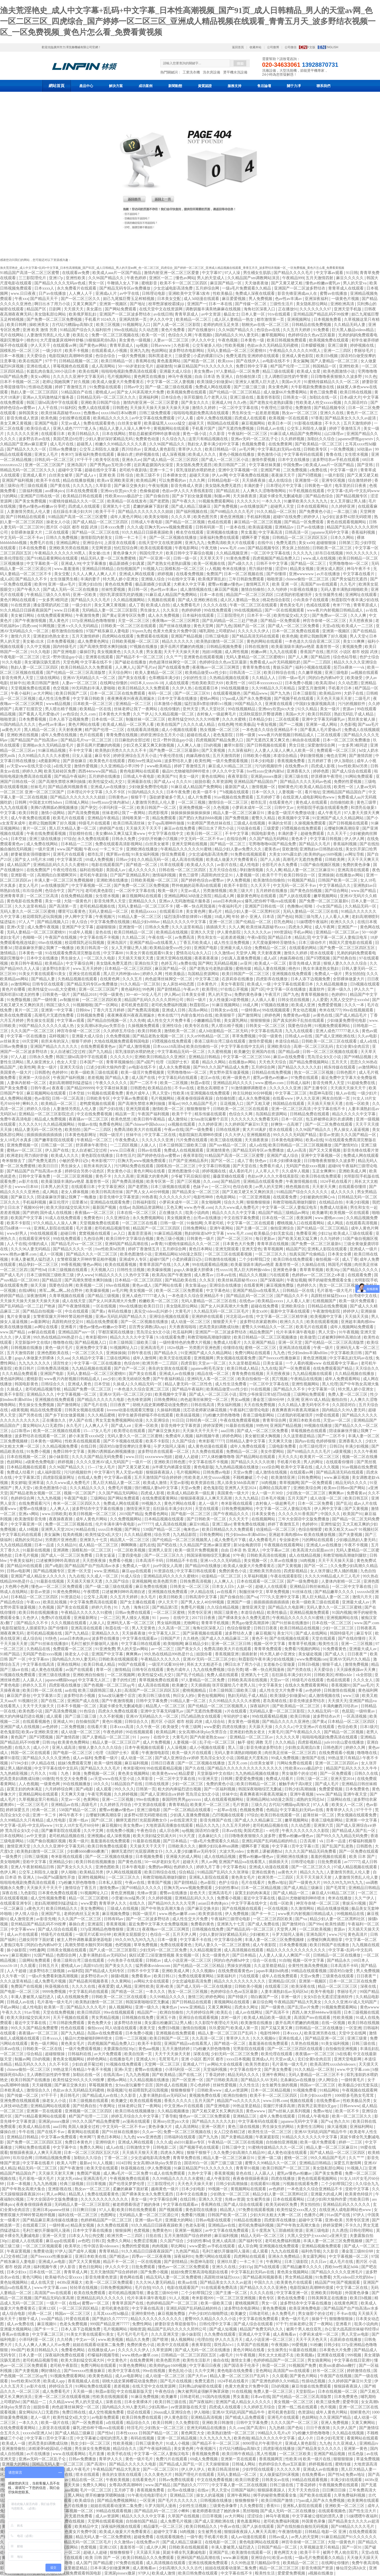  I want to click on 深夜福利免费在线观看, so click(95, 454).